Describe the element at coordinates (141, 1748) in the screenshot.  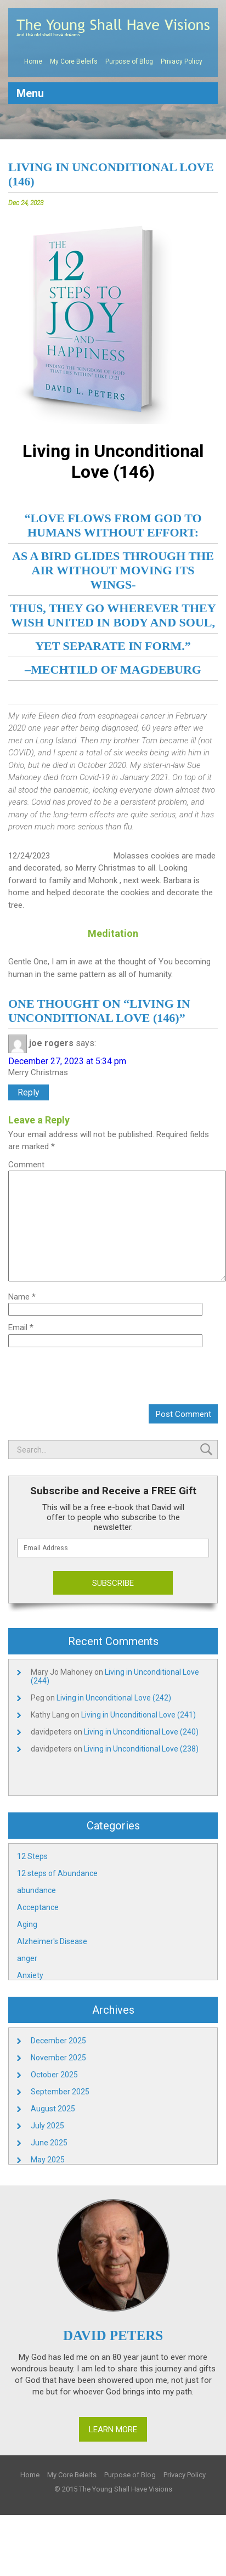
I see `Living in Unconditional Love (238)` at that location.